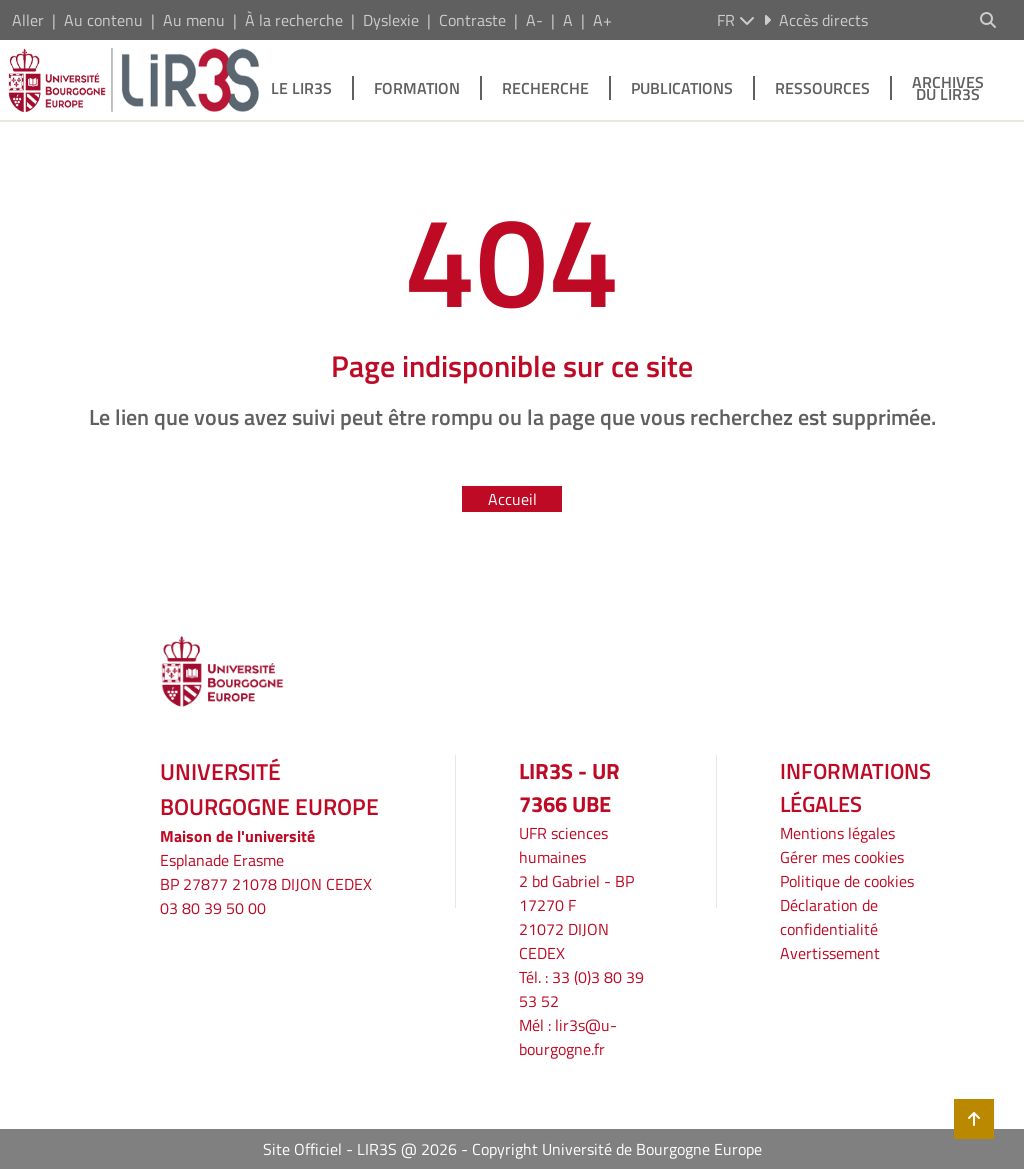 The height and width of the screenshot is (1169, 1024). What do you see at coordinates (301, 88) in the screenshot?
I see `Le LIR3S` at bounding box center [301, 88].